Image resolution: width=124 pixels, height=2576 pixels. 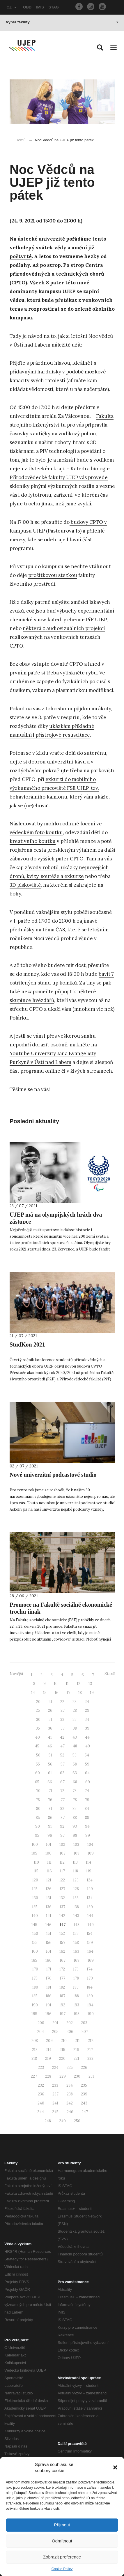 I want to click on 15, so click(x=45, y=1692).